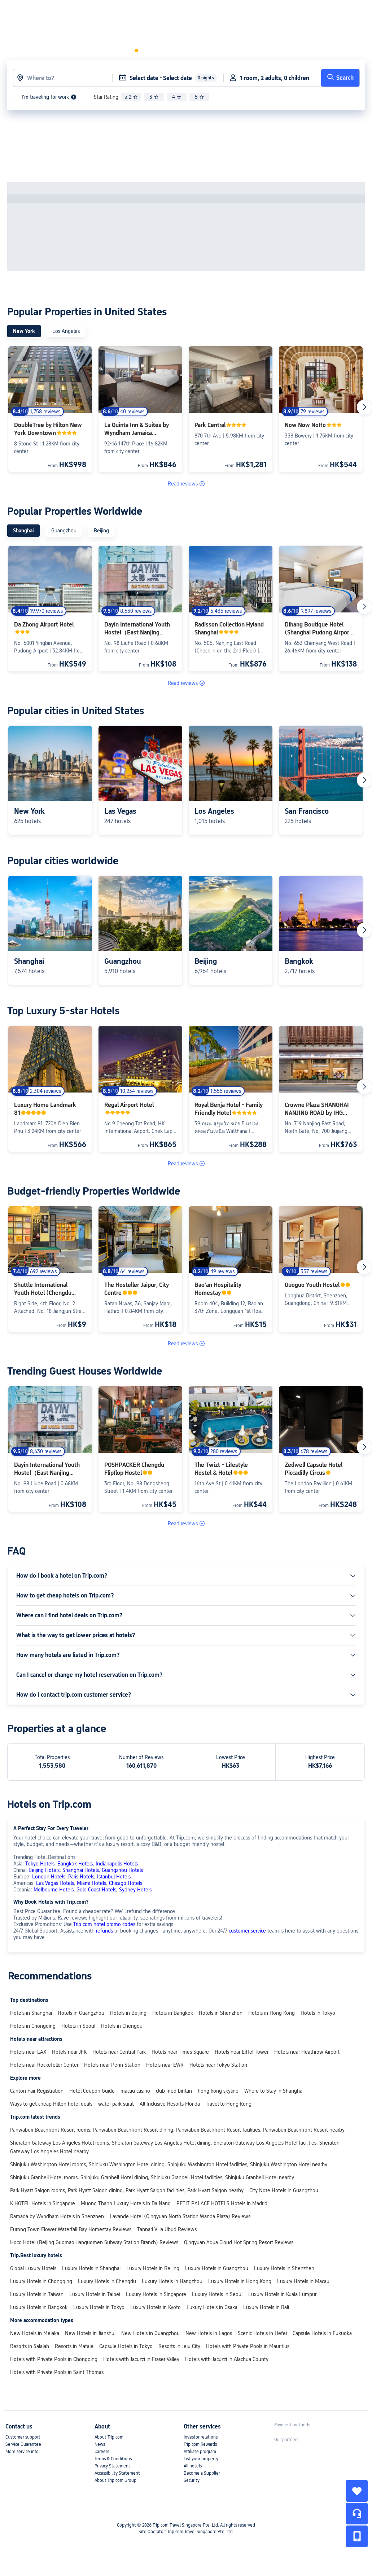  What do you see at coordinates (174, 2091) in the screenshot?
I see `club med bintan` at bounding box center [174, 2091].